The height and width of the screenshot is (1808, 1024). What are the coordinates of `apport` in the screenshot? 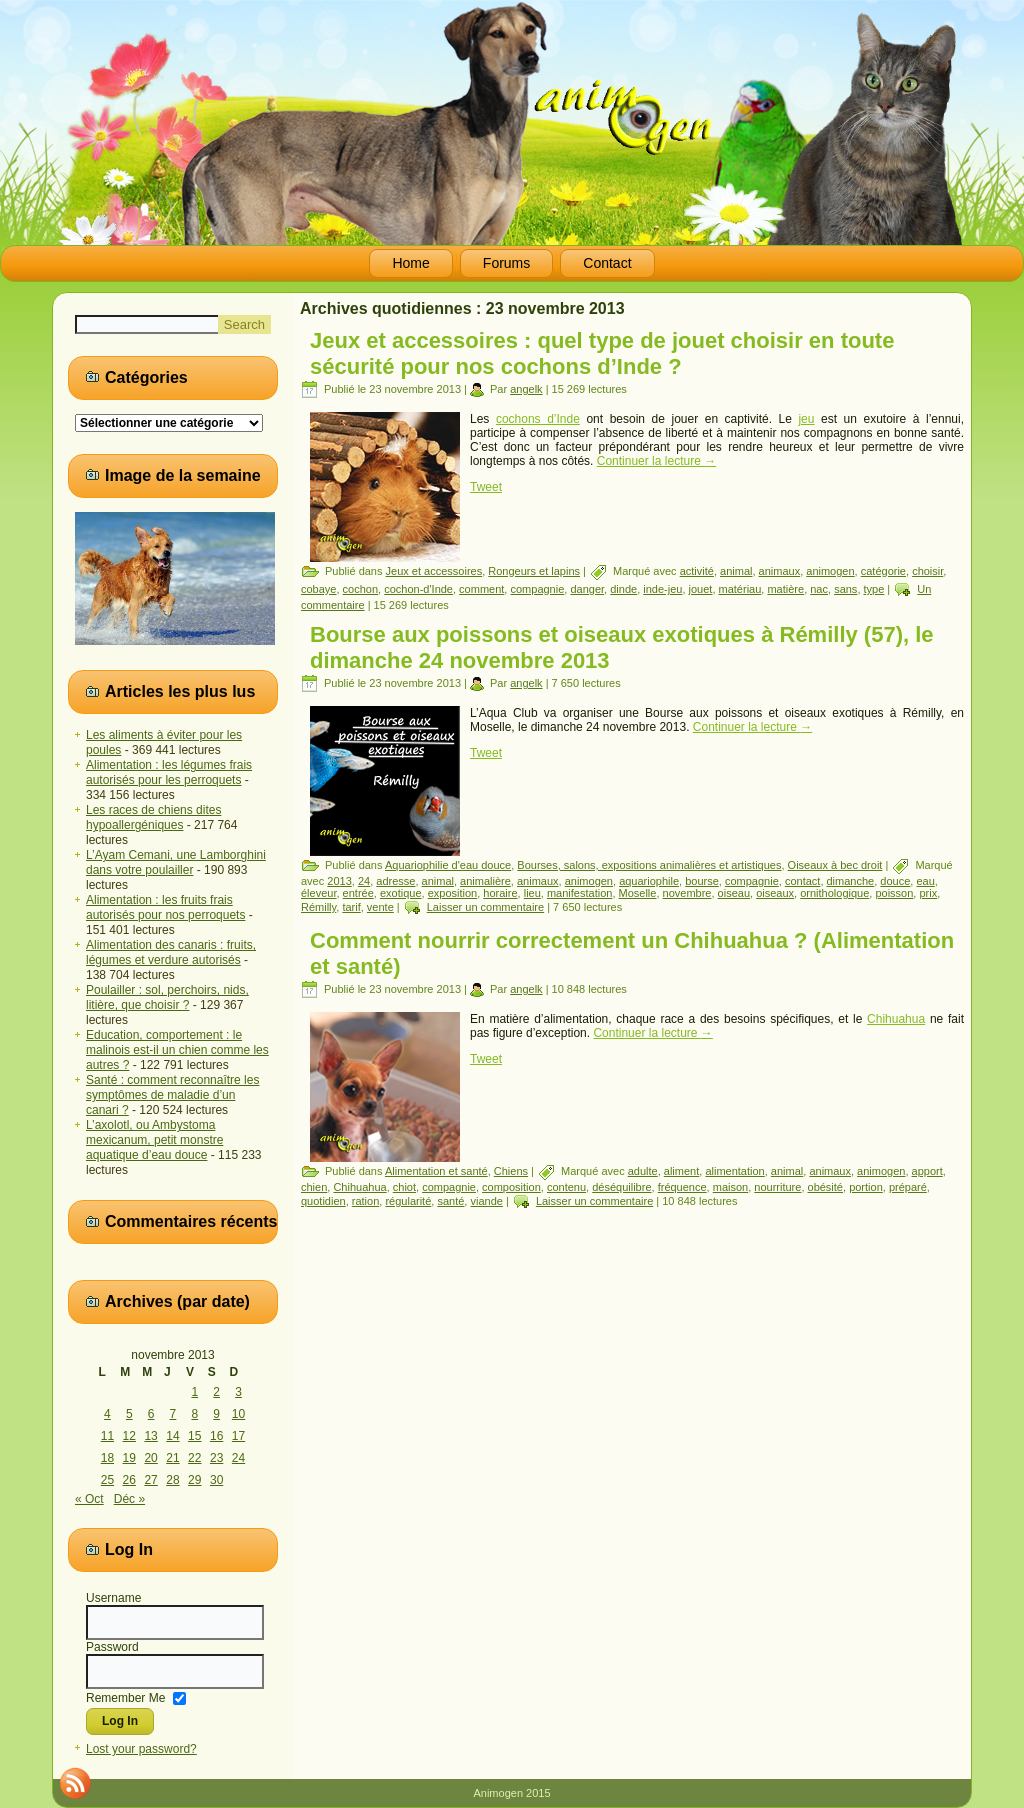 It's located at (927, 1171).